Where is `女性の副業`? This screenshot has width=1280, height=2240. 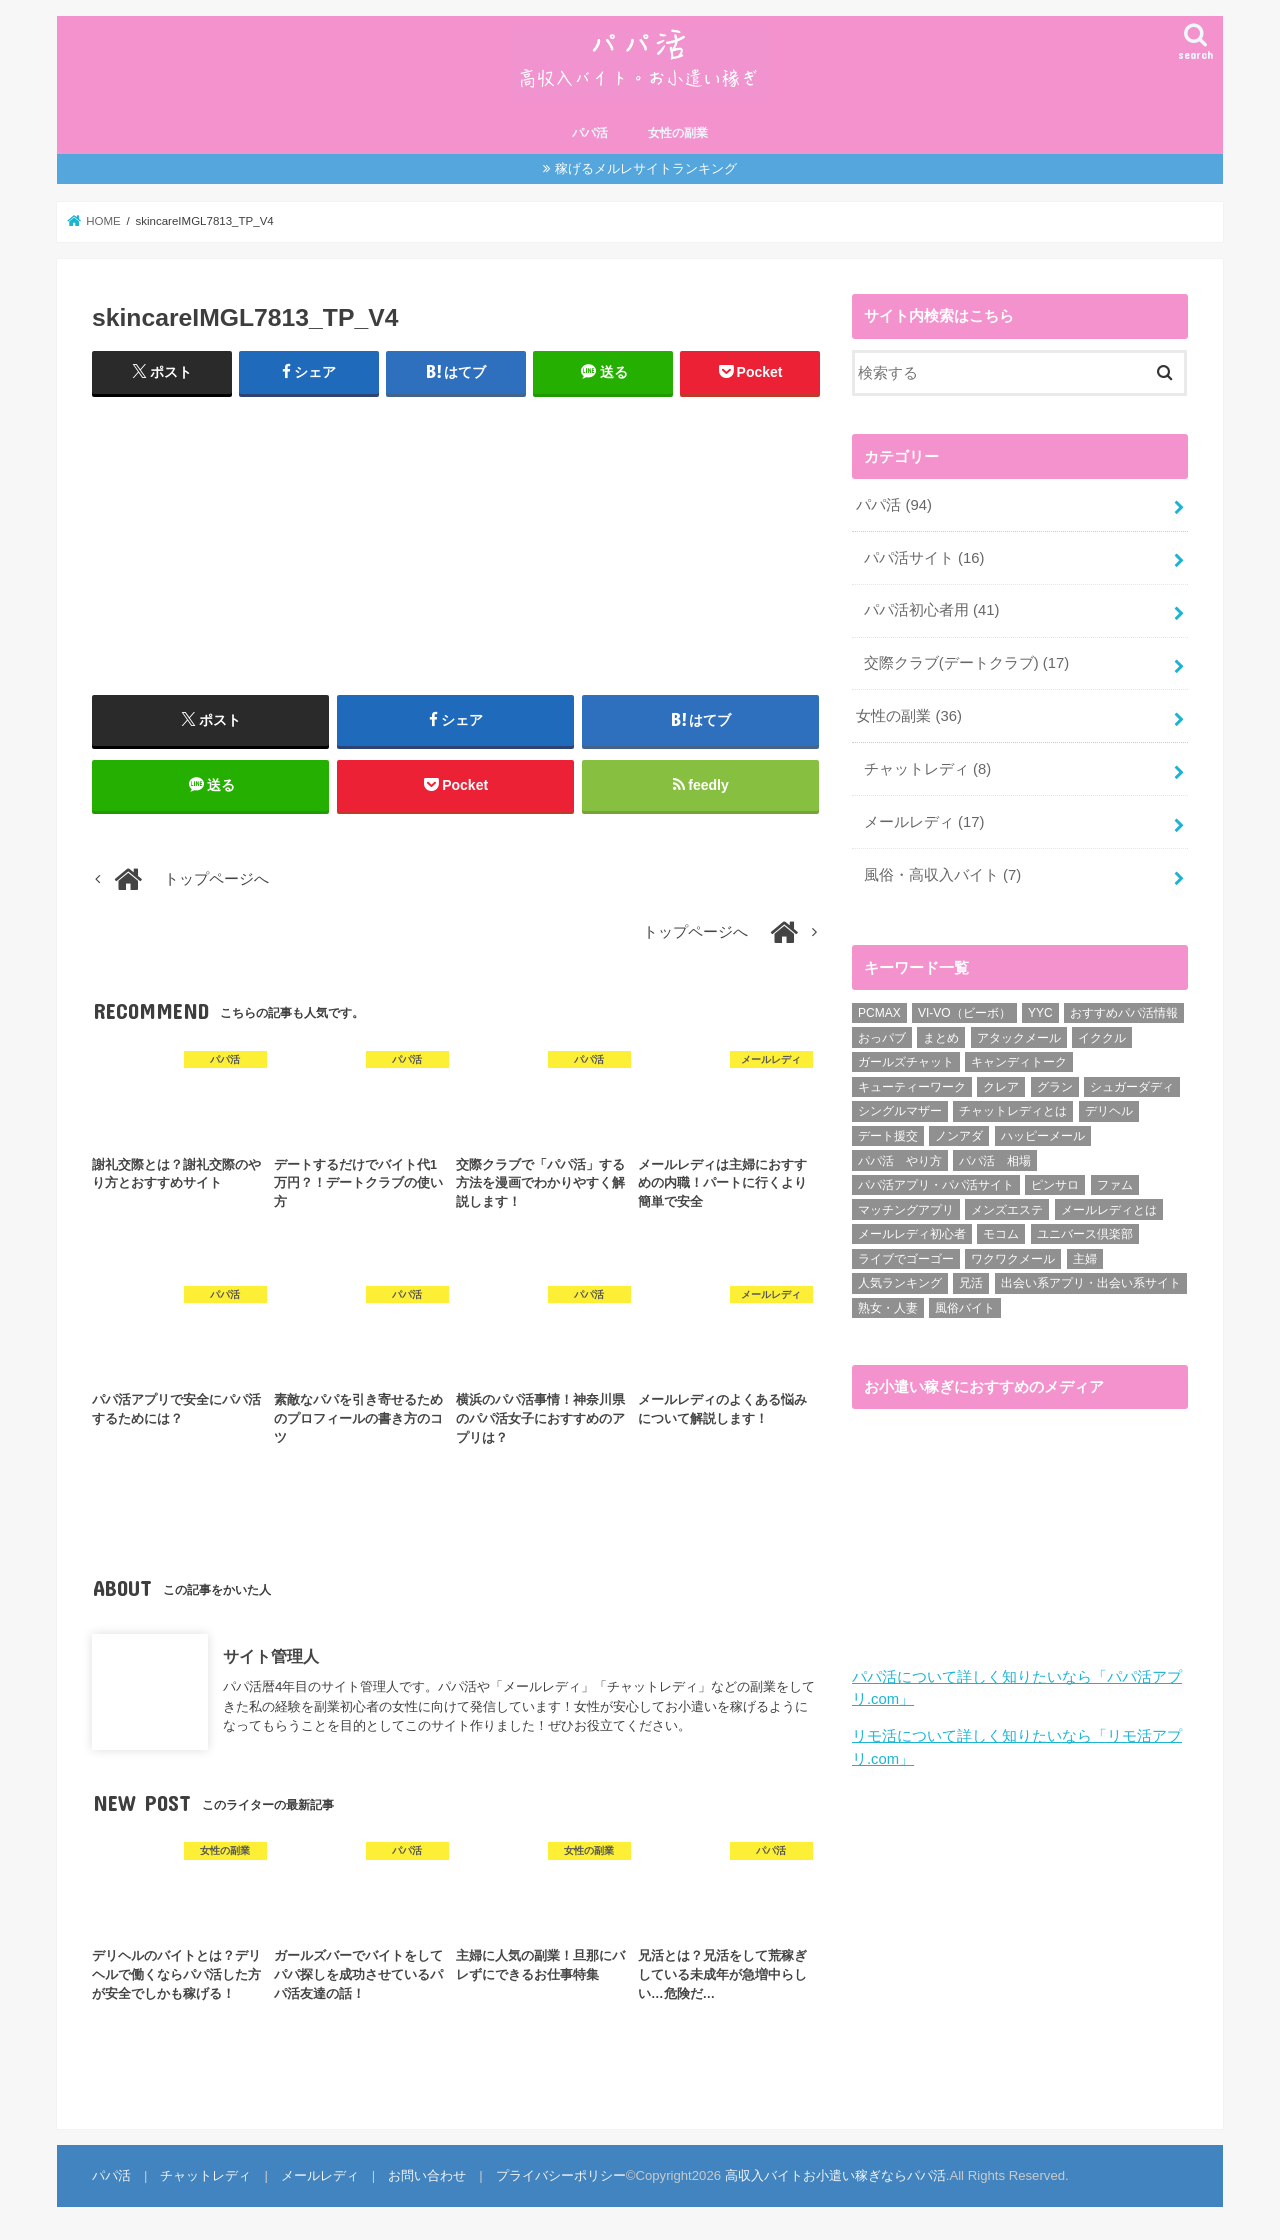
女性の副業 is located at coordinates (678, 133).